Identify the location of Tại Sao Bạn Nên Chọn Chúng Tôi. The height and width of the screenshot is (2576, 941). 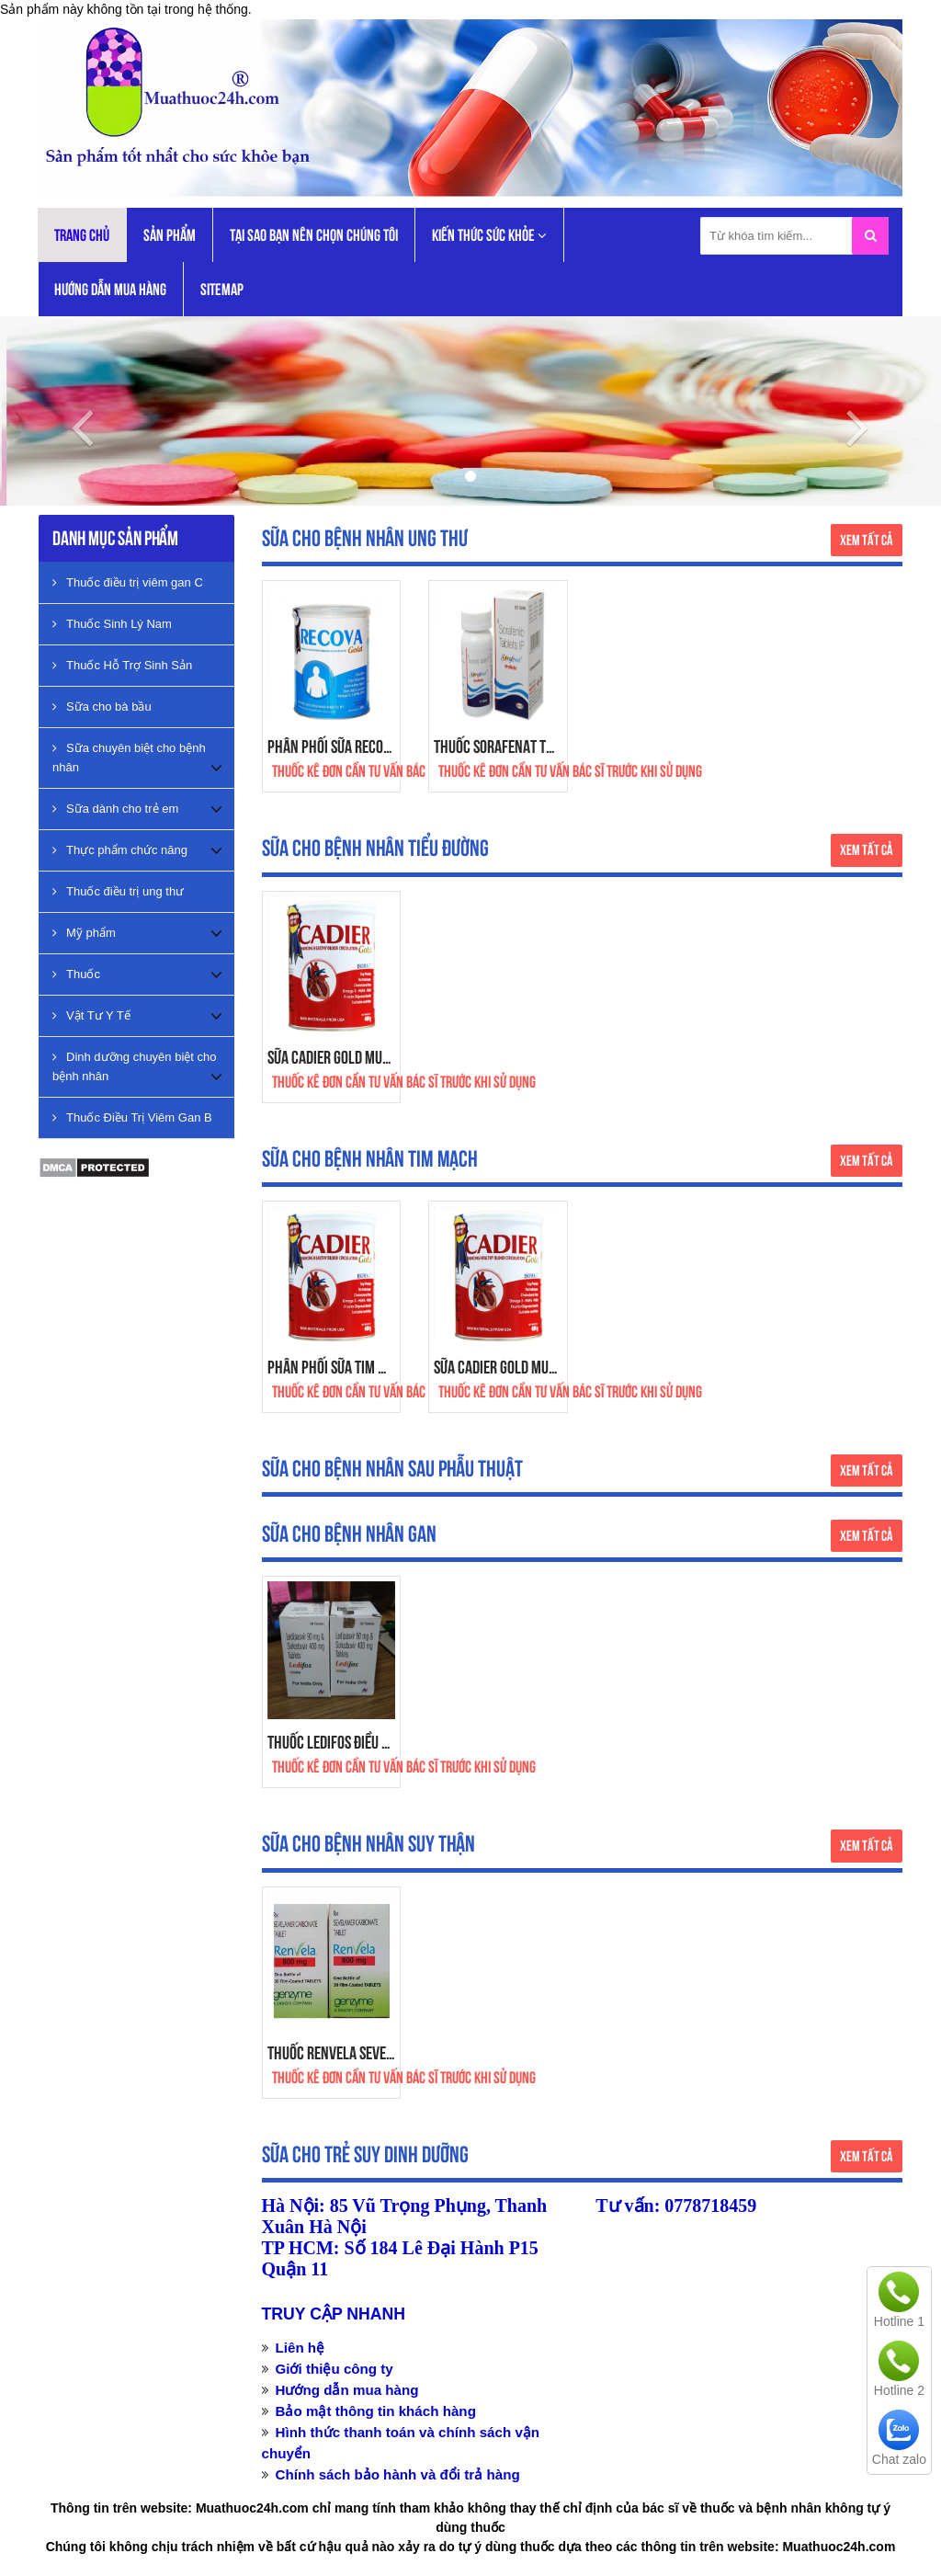
(314, 235).